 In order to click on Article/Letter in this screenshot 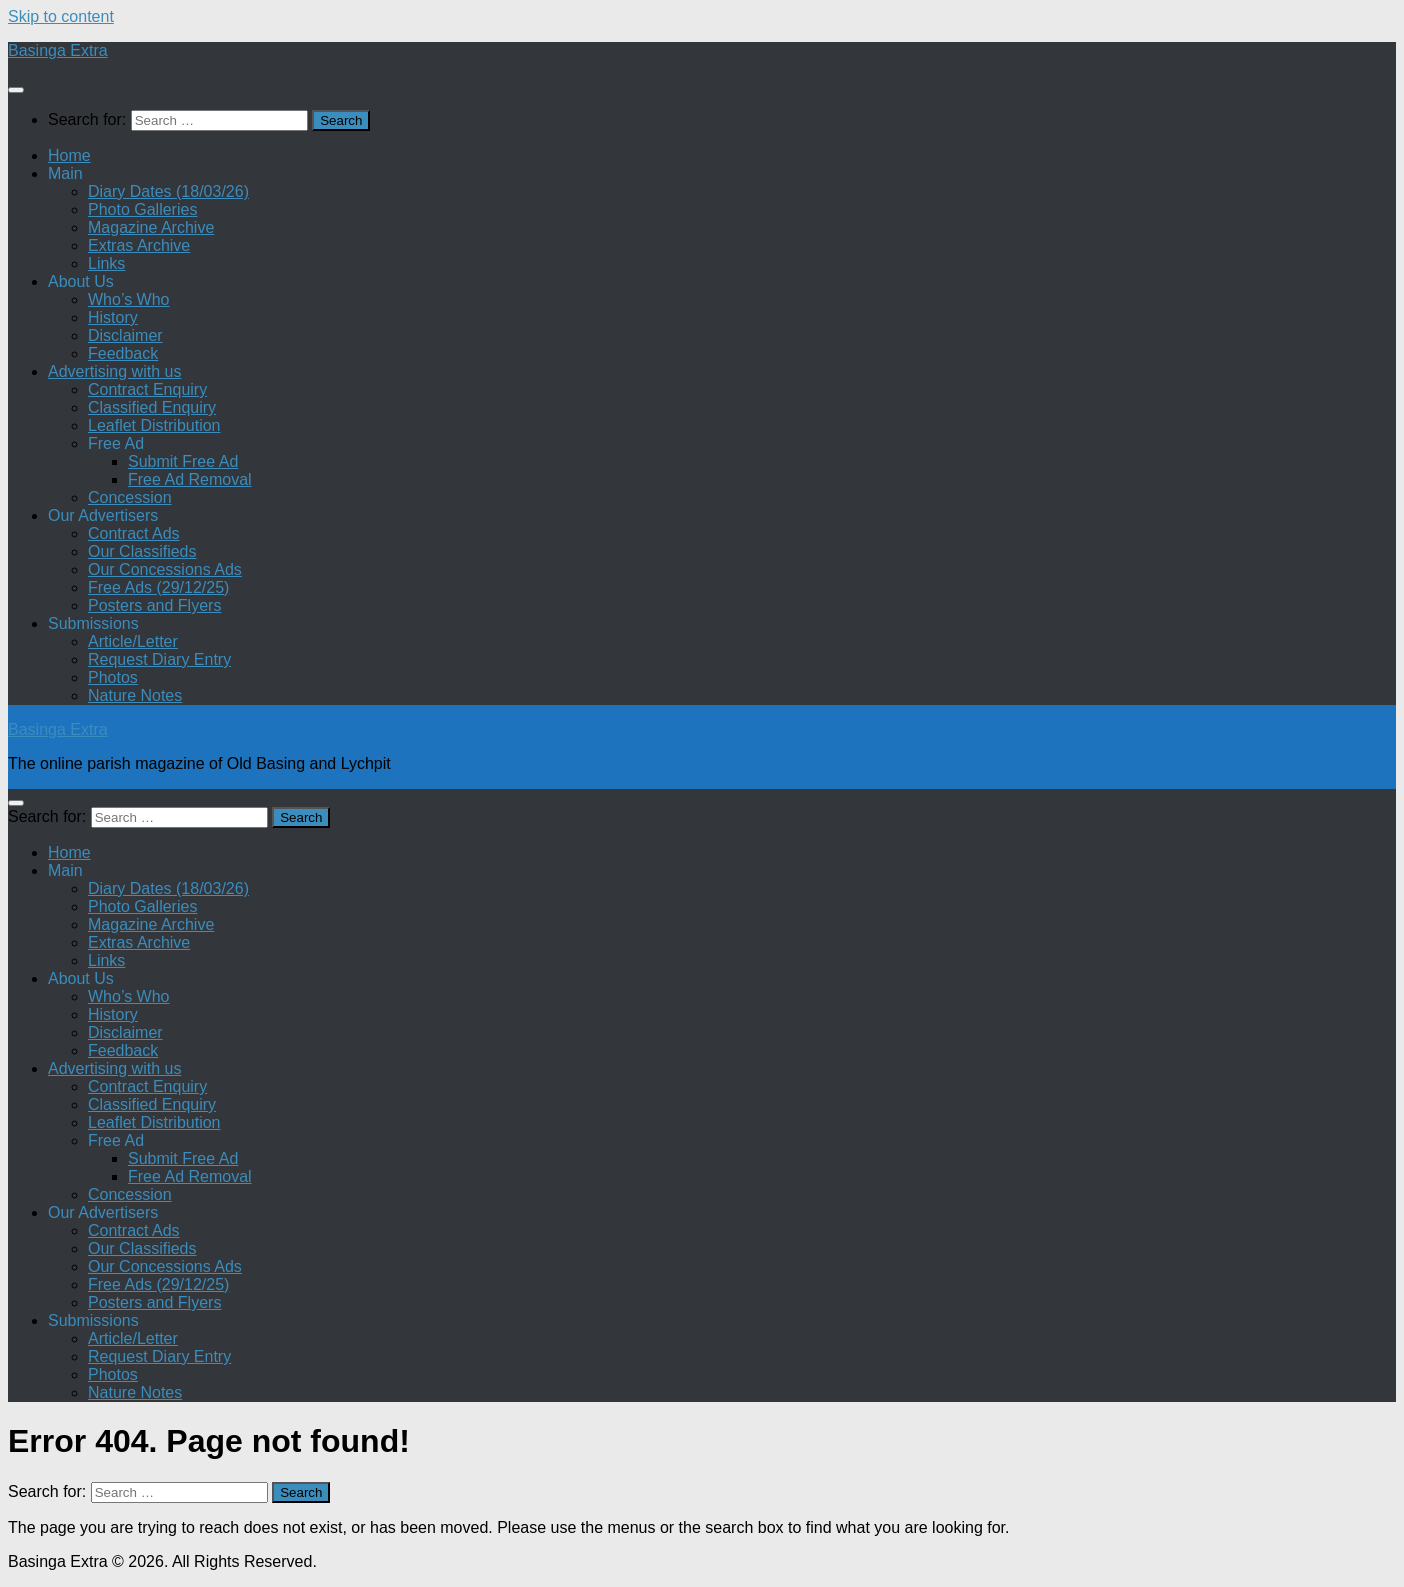, I will do `click(133, 641)`.